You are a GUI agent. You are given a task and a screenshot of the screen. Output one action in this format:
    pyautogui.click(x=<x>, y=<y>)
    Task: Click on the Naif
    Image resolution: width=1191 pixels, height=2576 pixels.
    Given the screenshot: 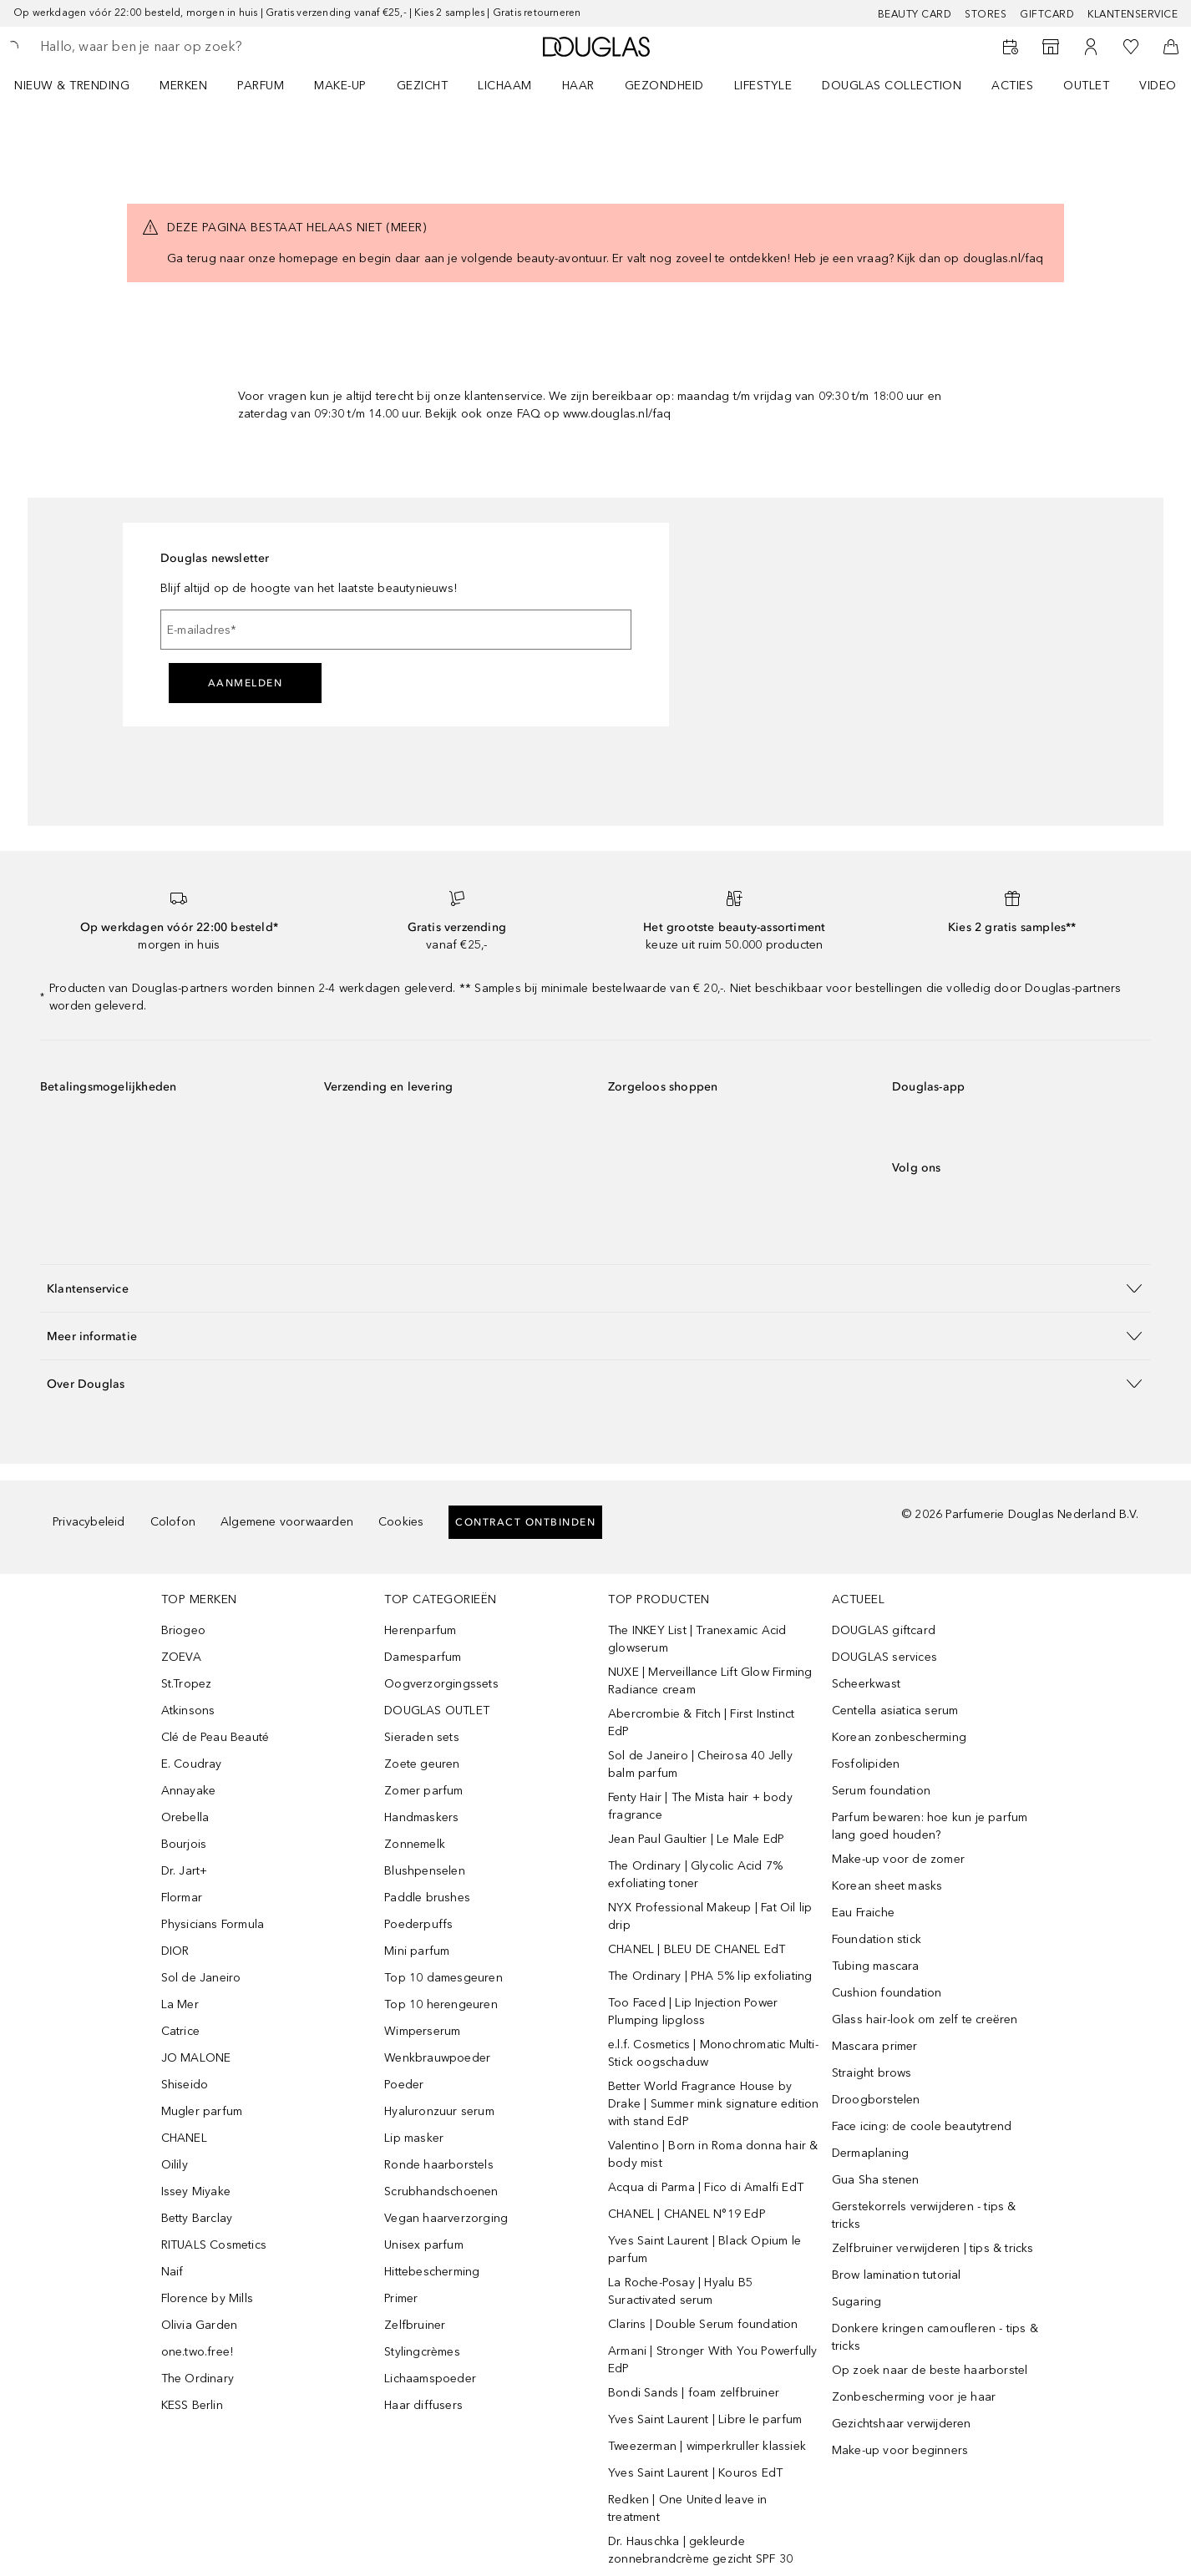 What is the action you would take?
    pyautogui.click(x=172, y=2272)
    